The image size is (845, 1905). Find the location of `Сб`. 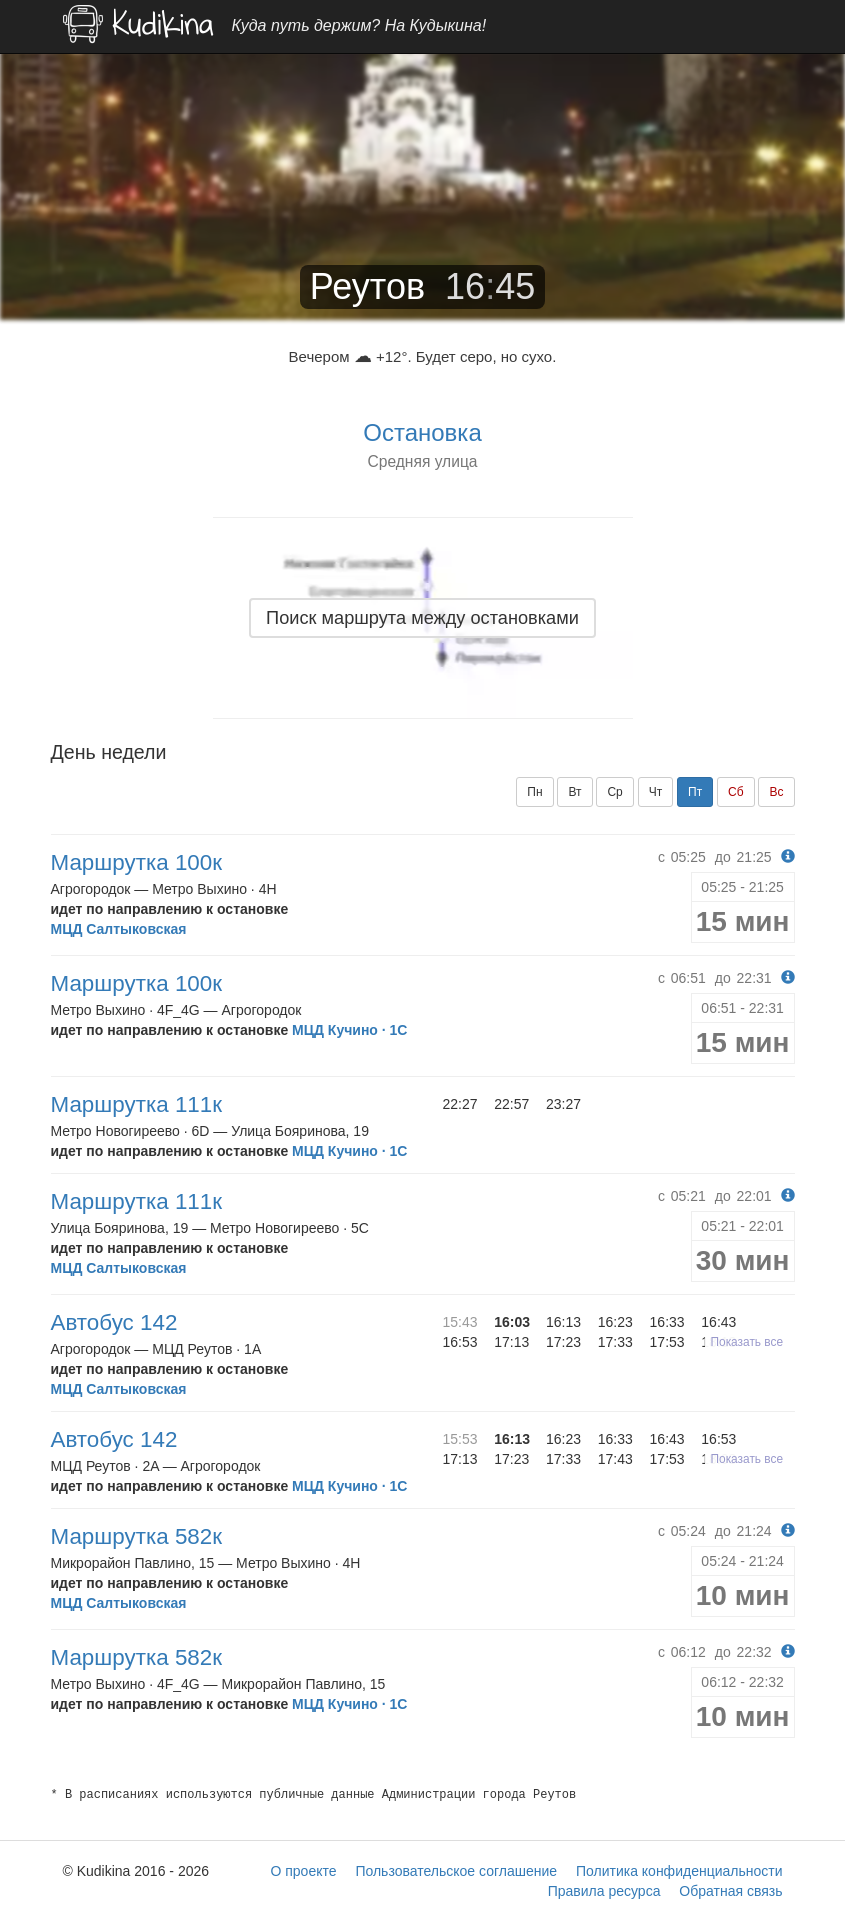

Сб is located at coordinates (736, 792).